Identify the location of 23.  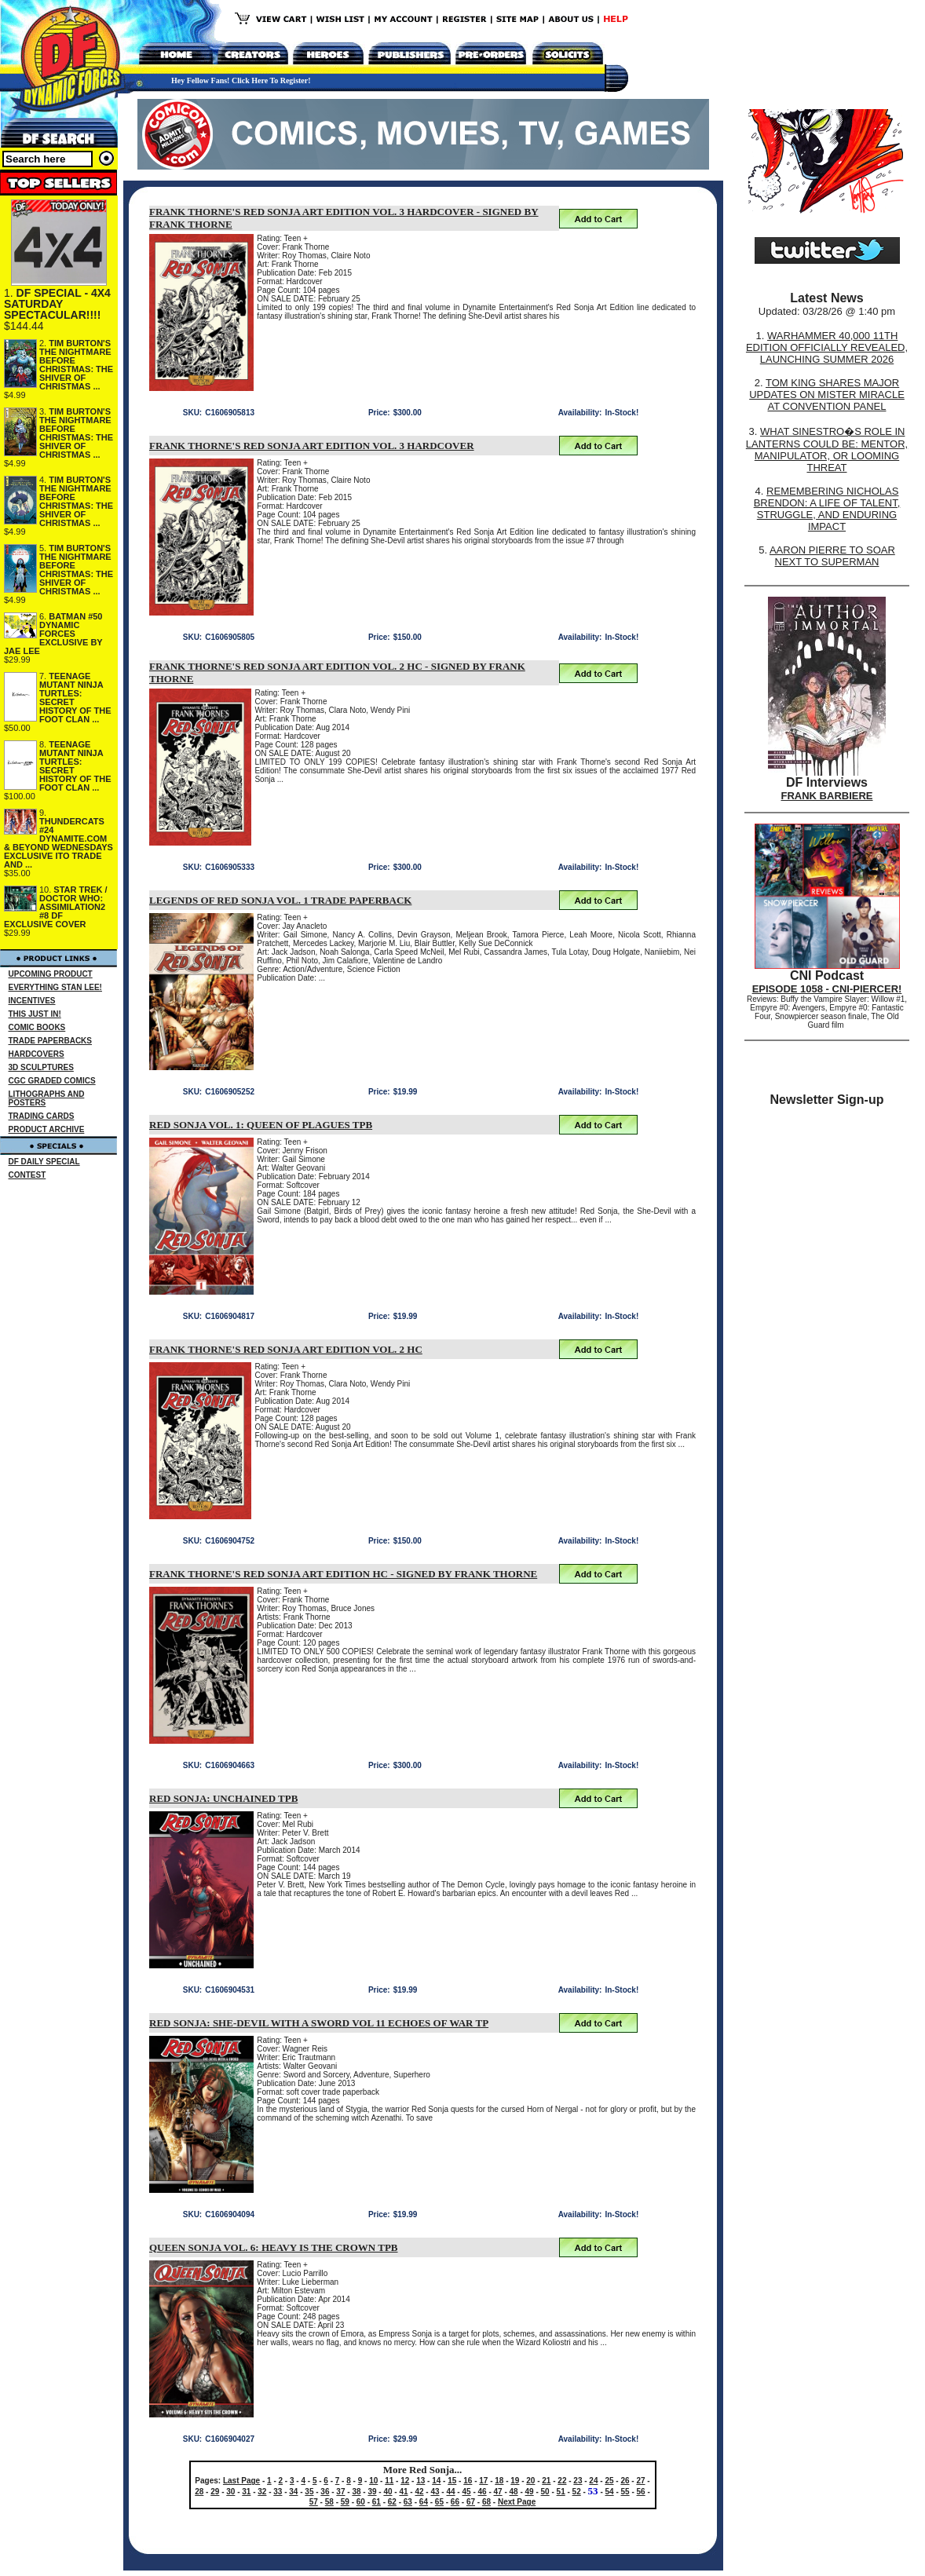
(577, 2480).